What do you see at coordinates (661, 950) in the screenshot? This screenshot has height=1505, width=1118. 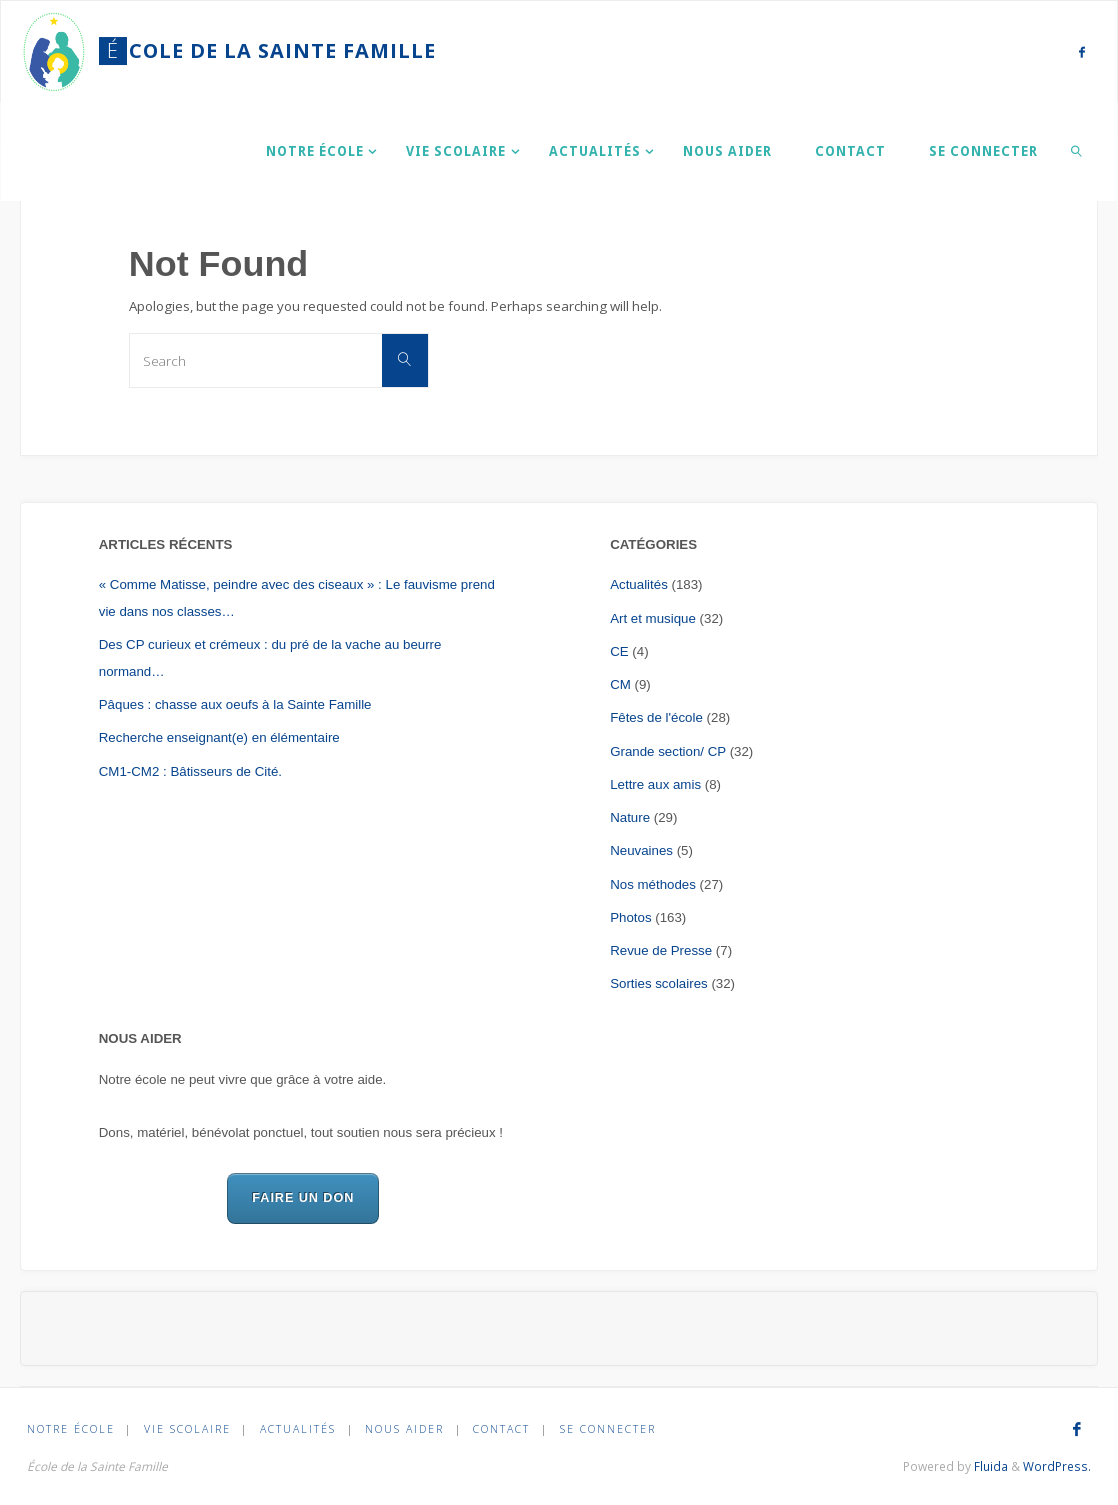 I see `Revue de Presse` at bounding box center [661, 950].